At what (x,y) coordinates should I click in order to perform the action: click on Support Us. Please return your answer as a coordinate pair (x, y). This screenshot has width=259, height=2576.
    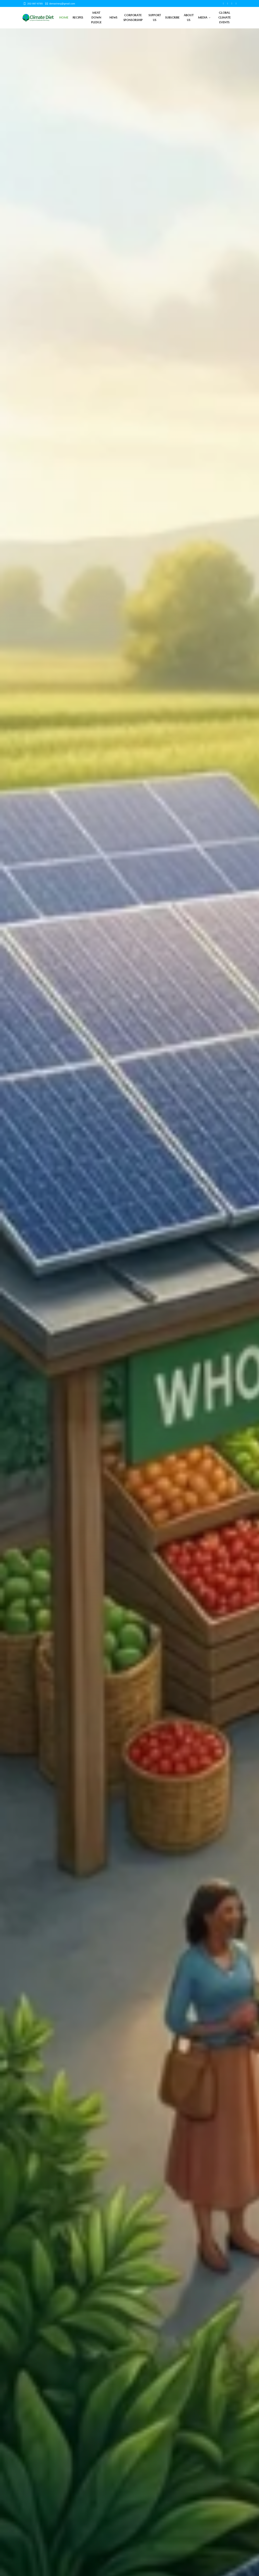
    Looking at the image, I should click on (154, 17).